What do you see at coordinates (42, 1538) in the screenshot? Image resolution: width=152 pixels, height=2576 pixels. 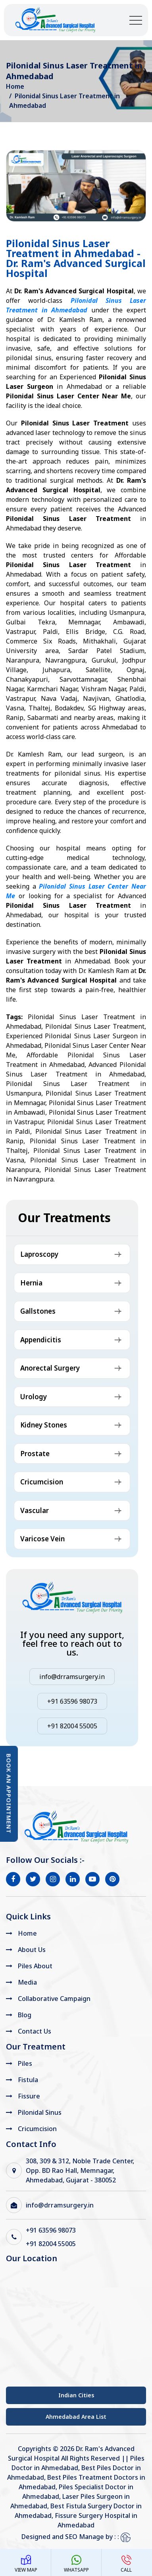 I see `Varicose Vein` at bounding box center [42, 1538].